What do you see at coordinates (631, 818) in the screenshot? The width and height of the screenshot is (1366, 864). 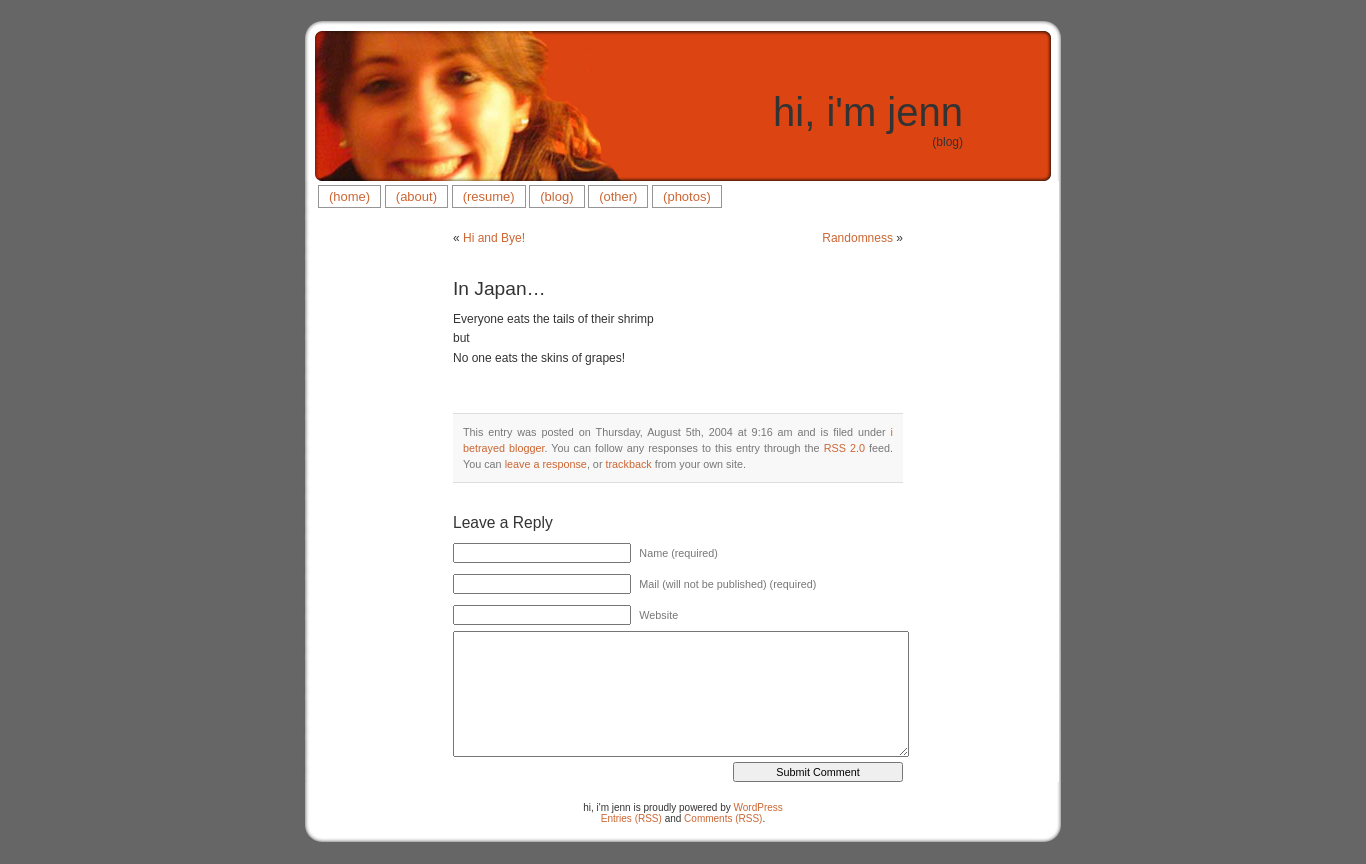 I see `Entries (RSS)` at bounding box center [631, 818].